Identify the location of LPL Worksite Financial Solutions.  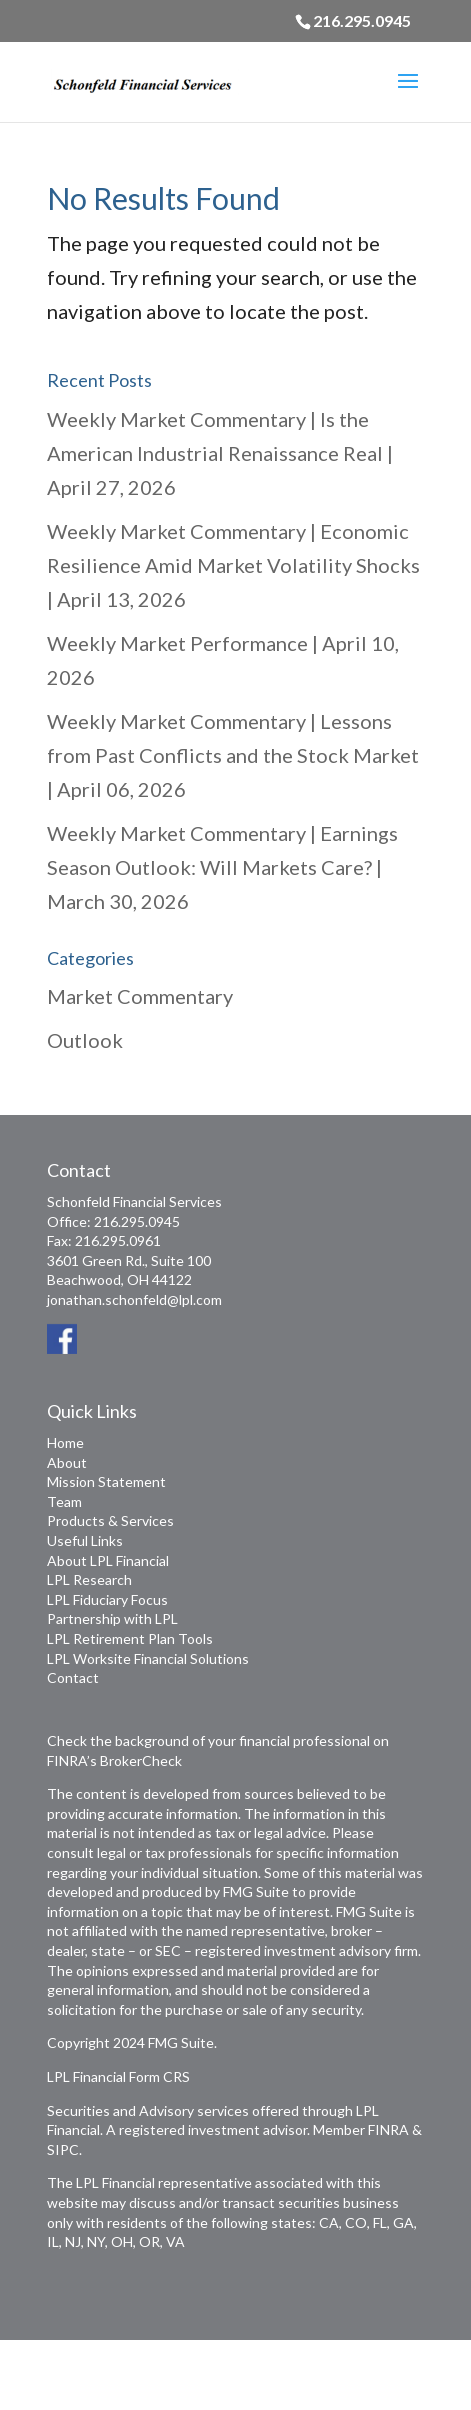
(148, 1658).